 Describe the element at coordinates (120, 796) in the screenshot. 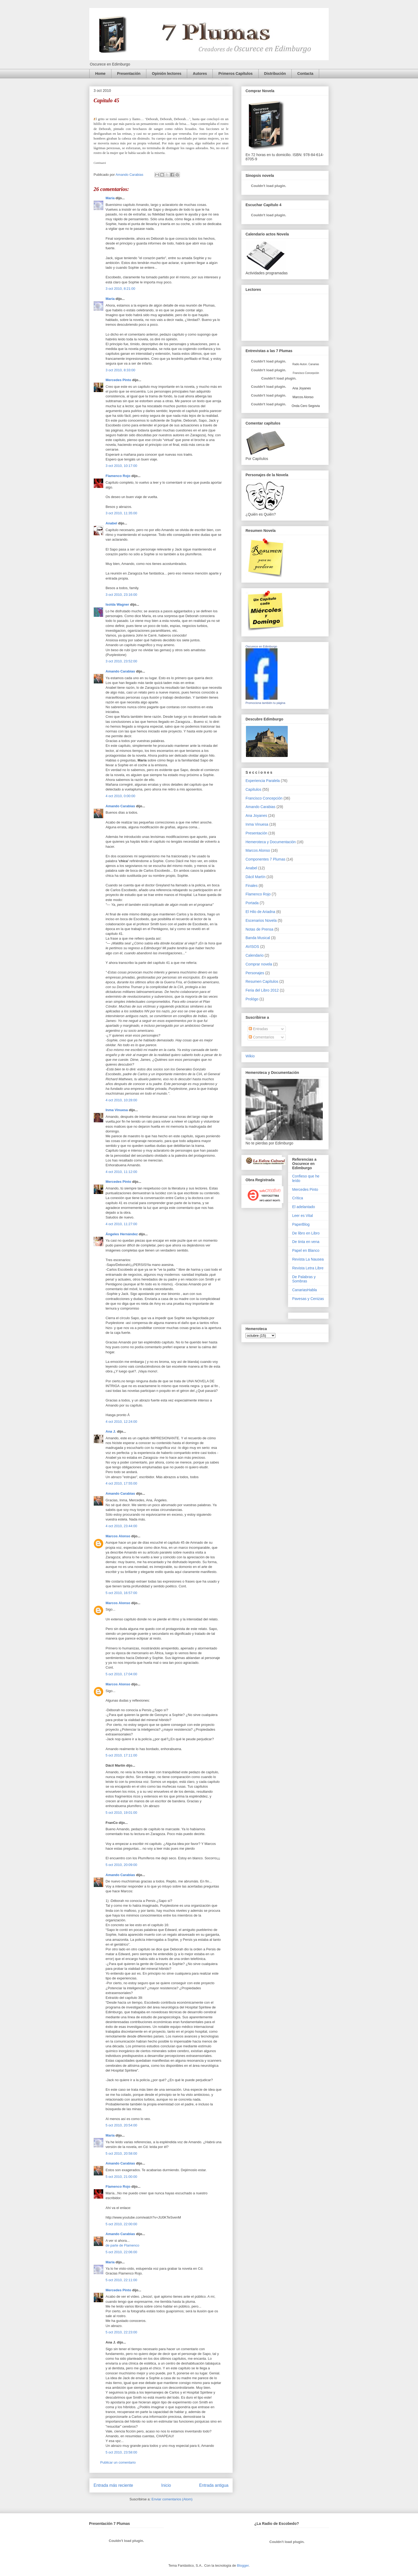

I see `4 oct 2010, 0:00:00` at that location.